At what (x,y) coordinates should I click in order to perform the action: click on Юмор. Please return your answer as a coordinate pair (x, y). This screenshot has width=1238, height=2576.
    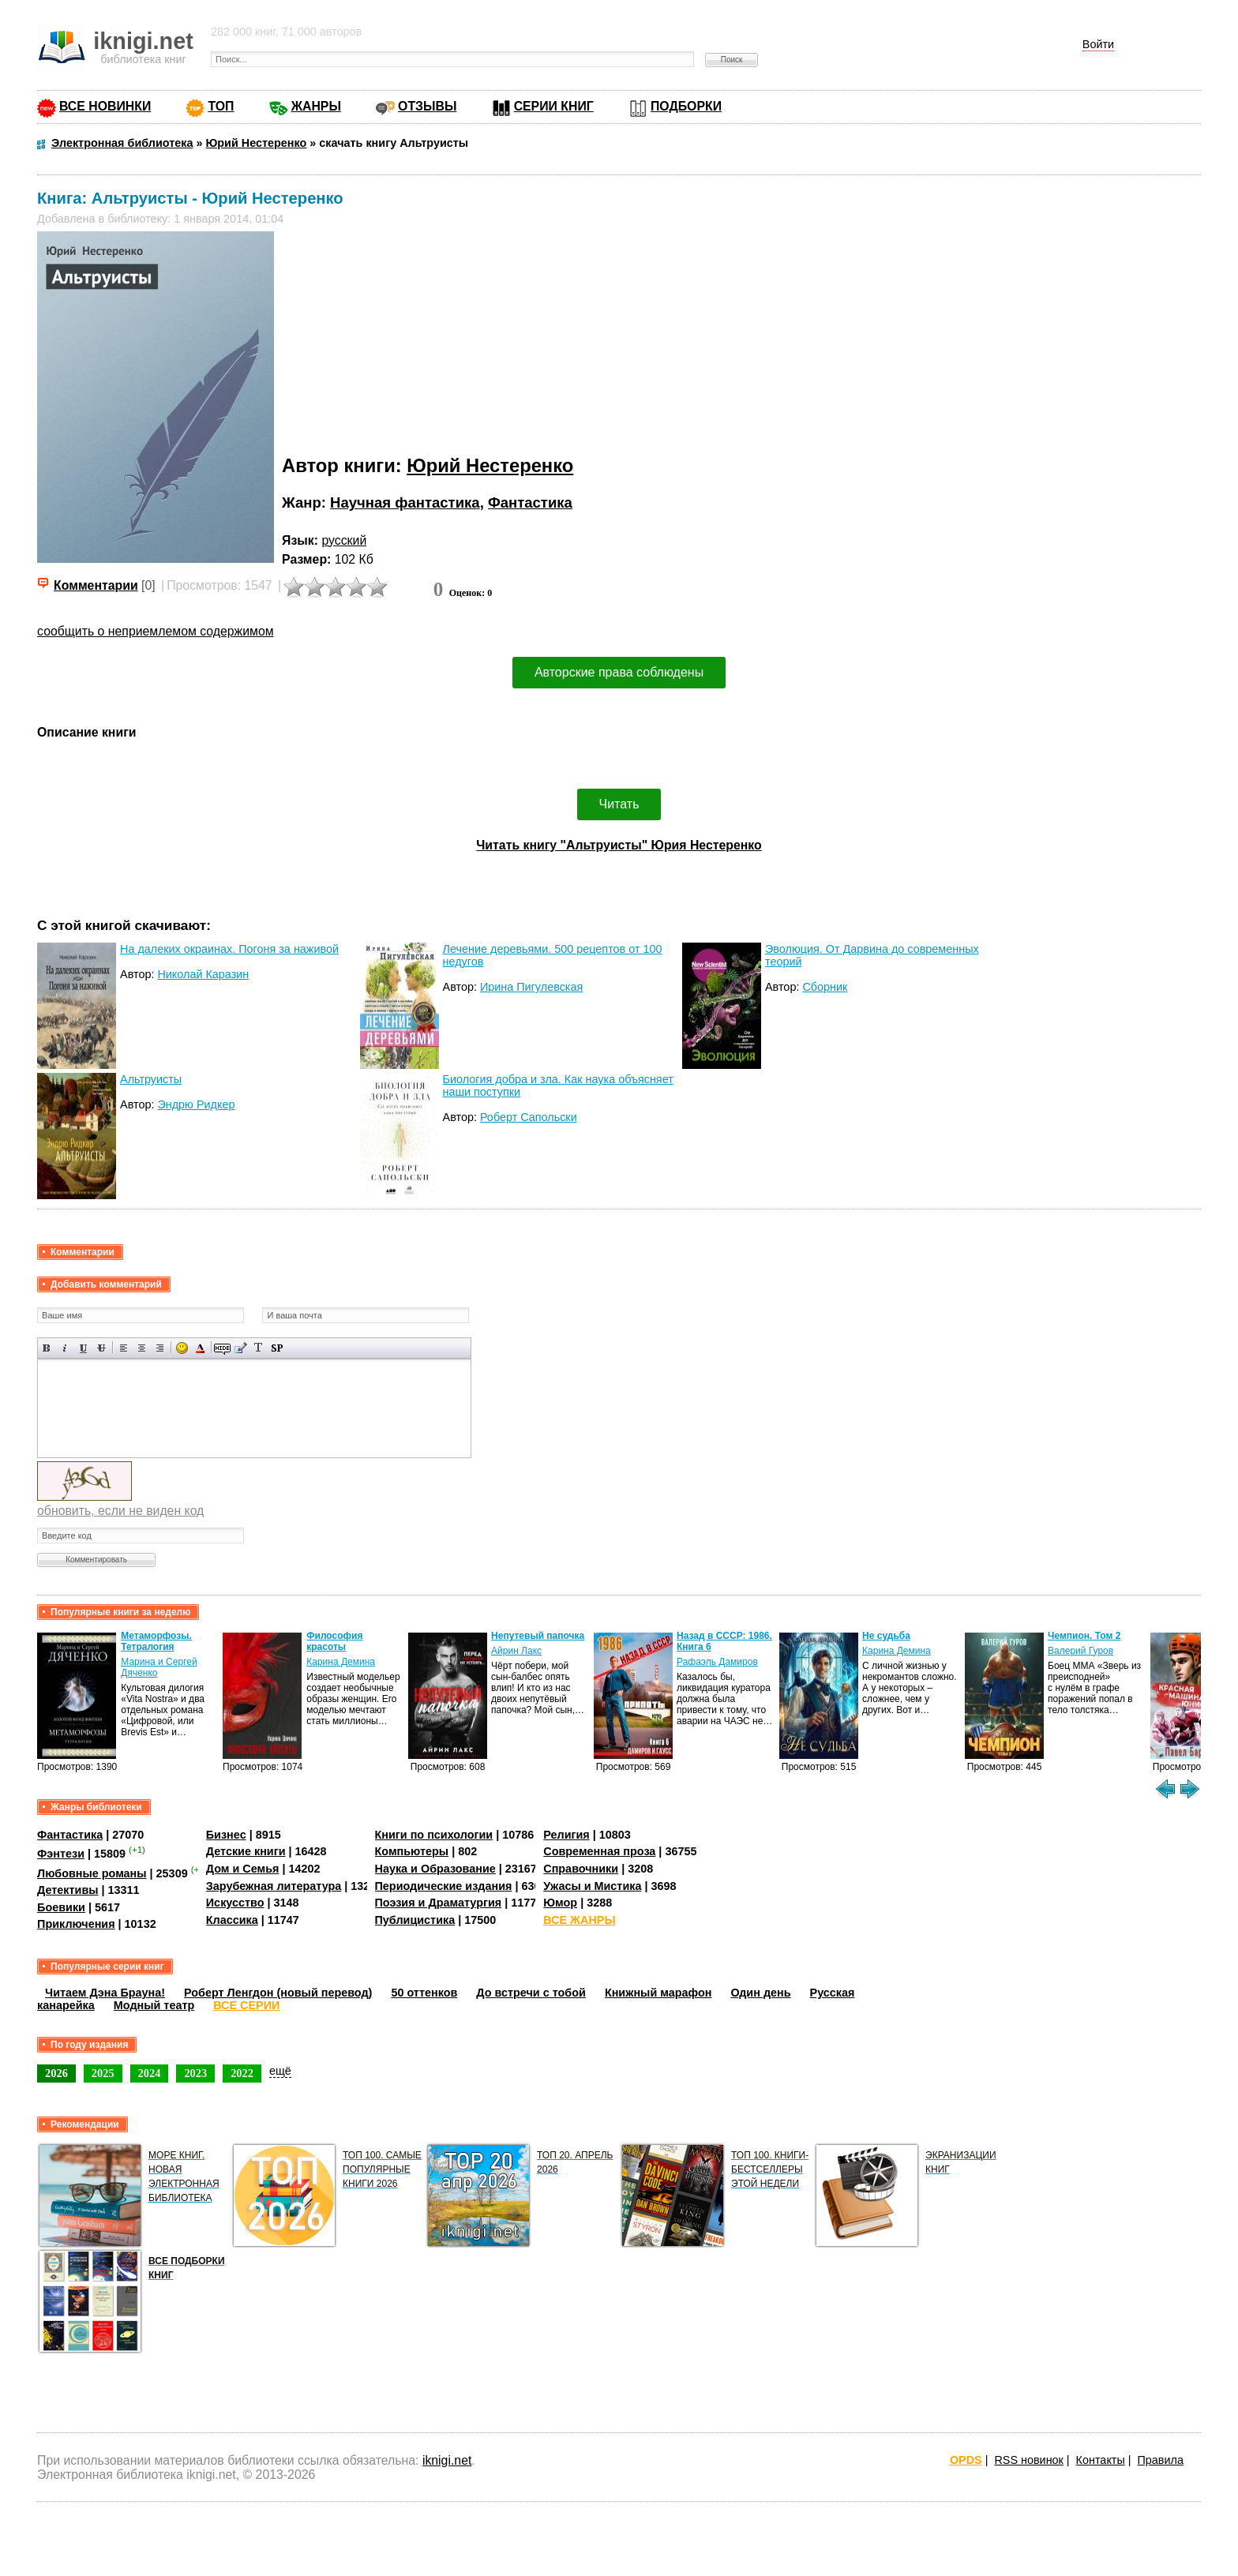
    Looking at the image, I should click on (560, 1902).